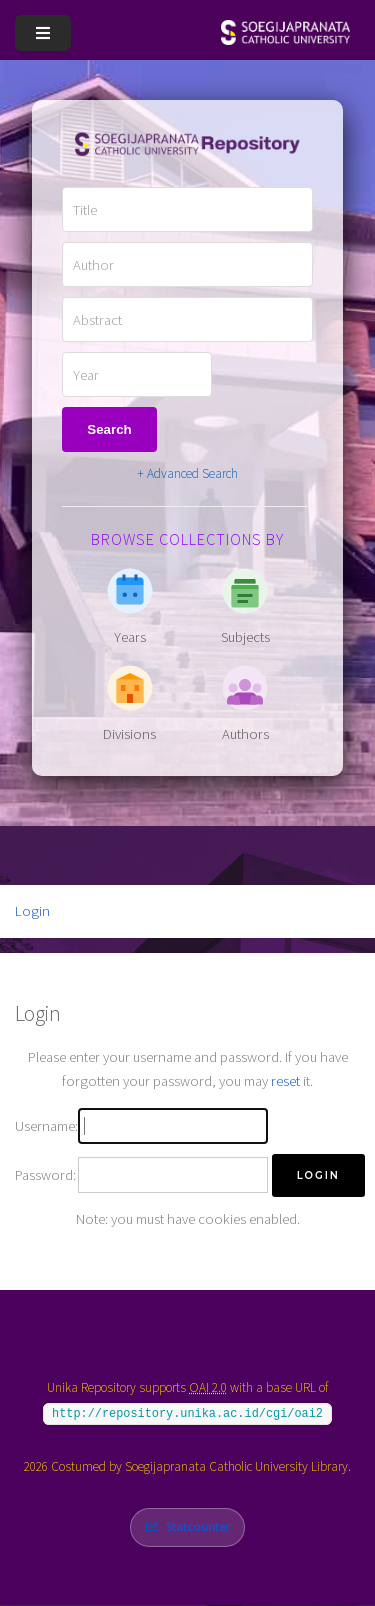 This screenshot has height=1606, width=375. I want to click on + Advanced Search, so click(187, 473).